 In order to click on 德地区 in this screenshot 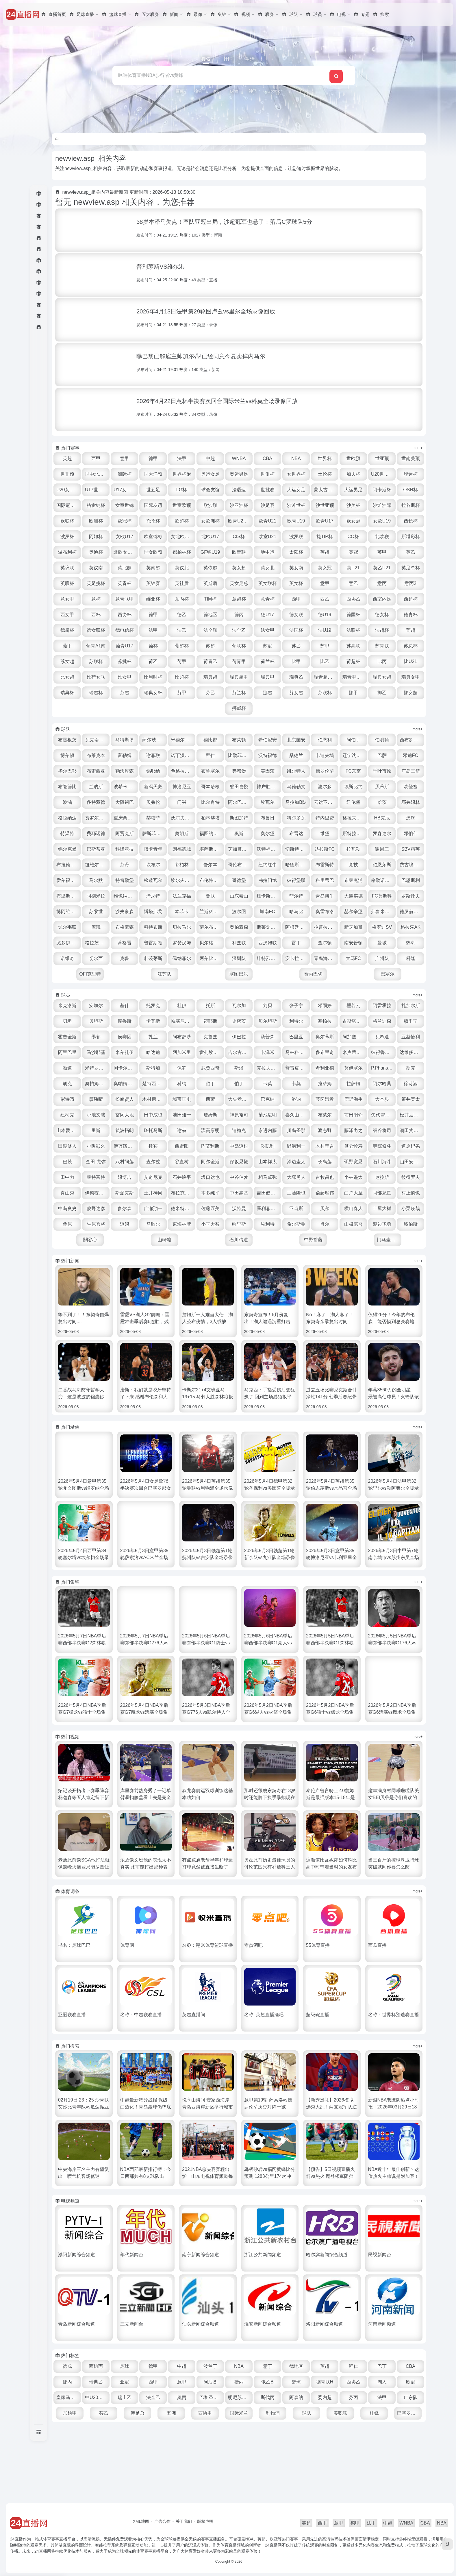, I will do `click(184, 630)`.